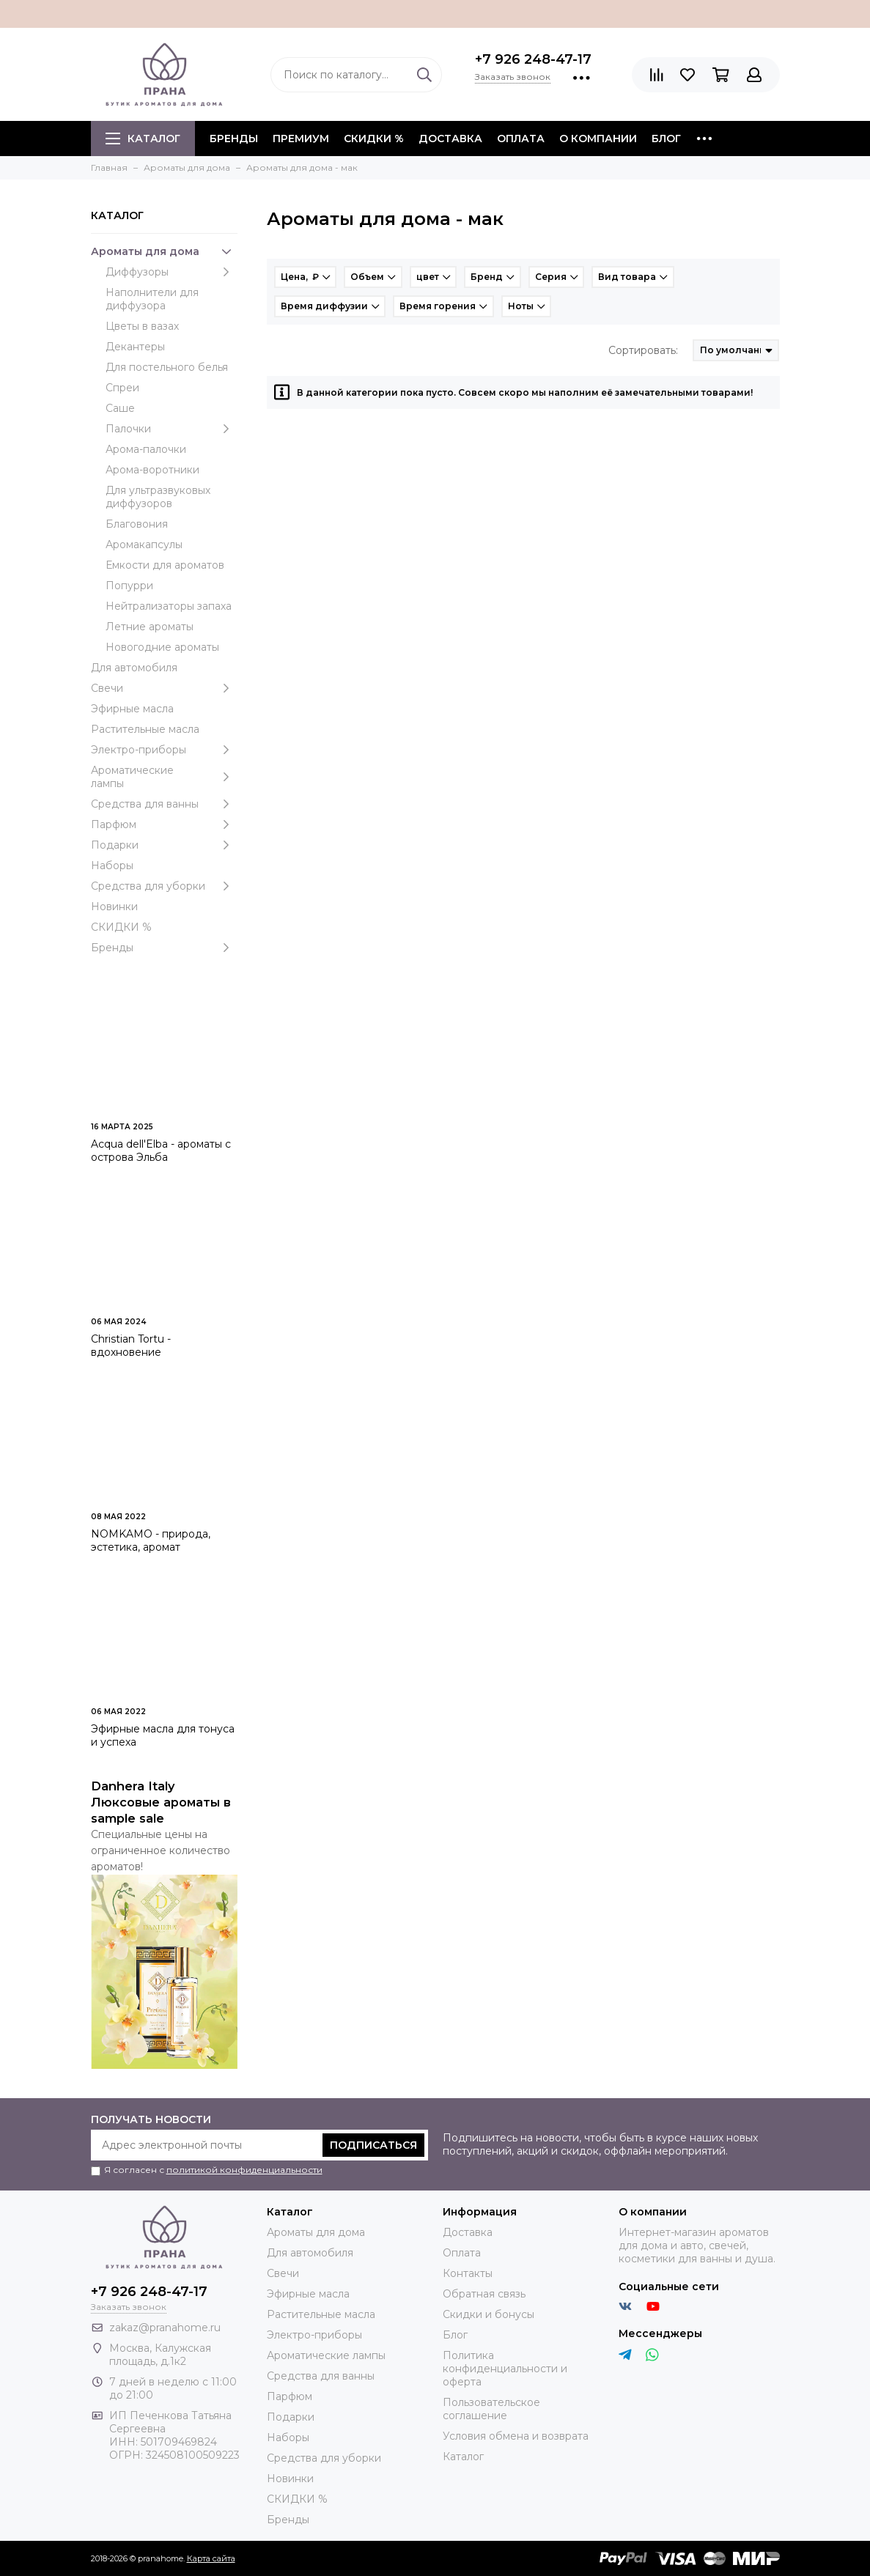 Image resolution: width=870 pixels, height=2576 pixels. I want to click on Новогодние ароматы, so click(162, 647).